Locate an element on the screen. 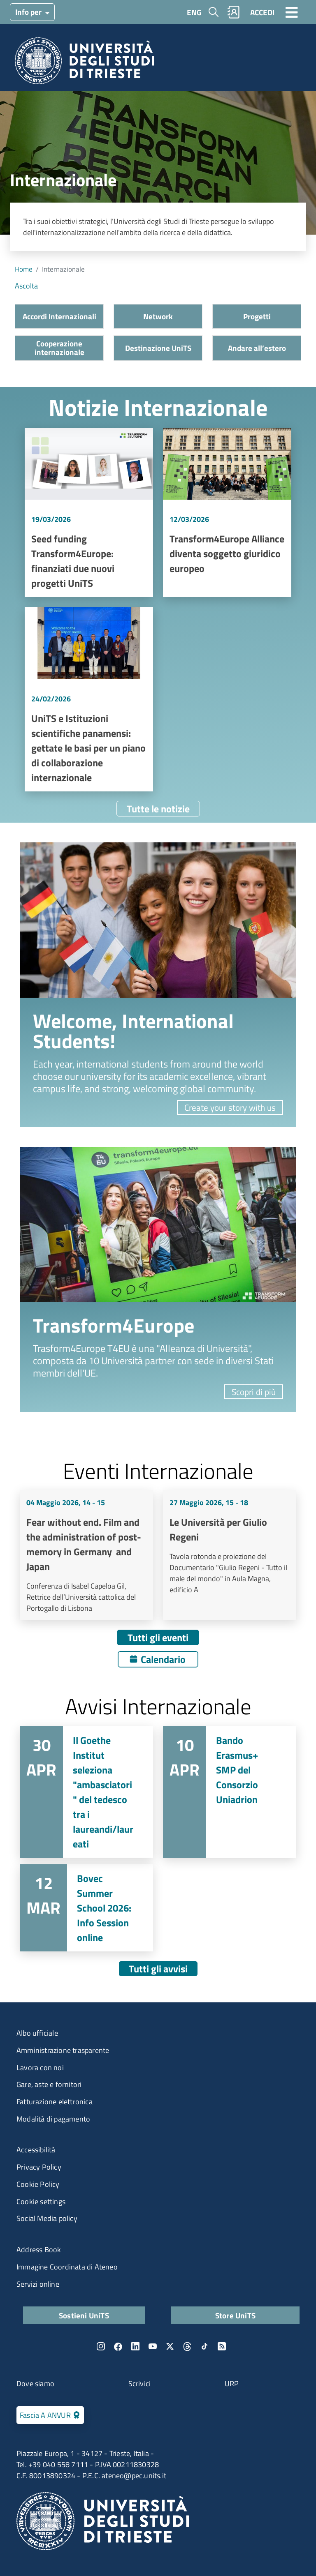 The height and width of the screenshot is (2576, 316). Tutti gli avvisi is located at coordinates (158, 1968).